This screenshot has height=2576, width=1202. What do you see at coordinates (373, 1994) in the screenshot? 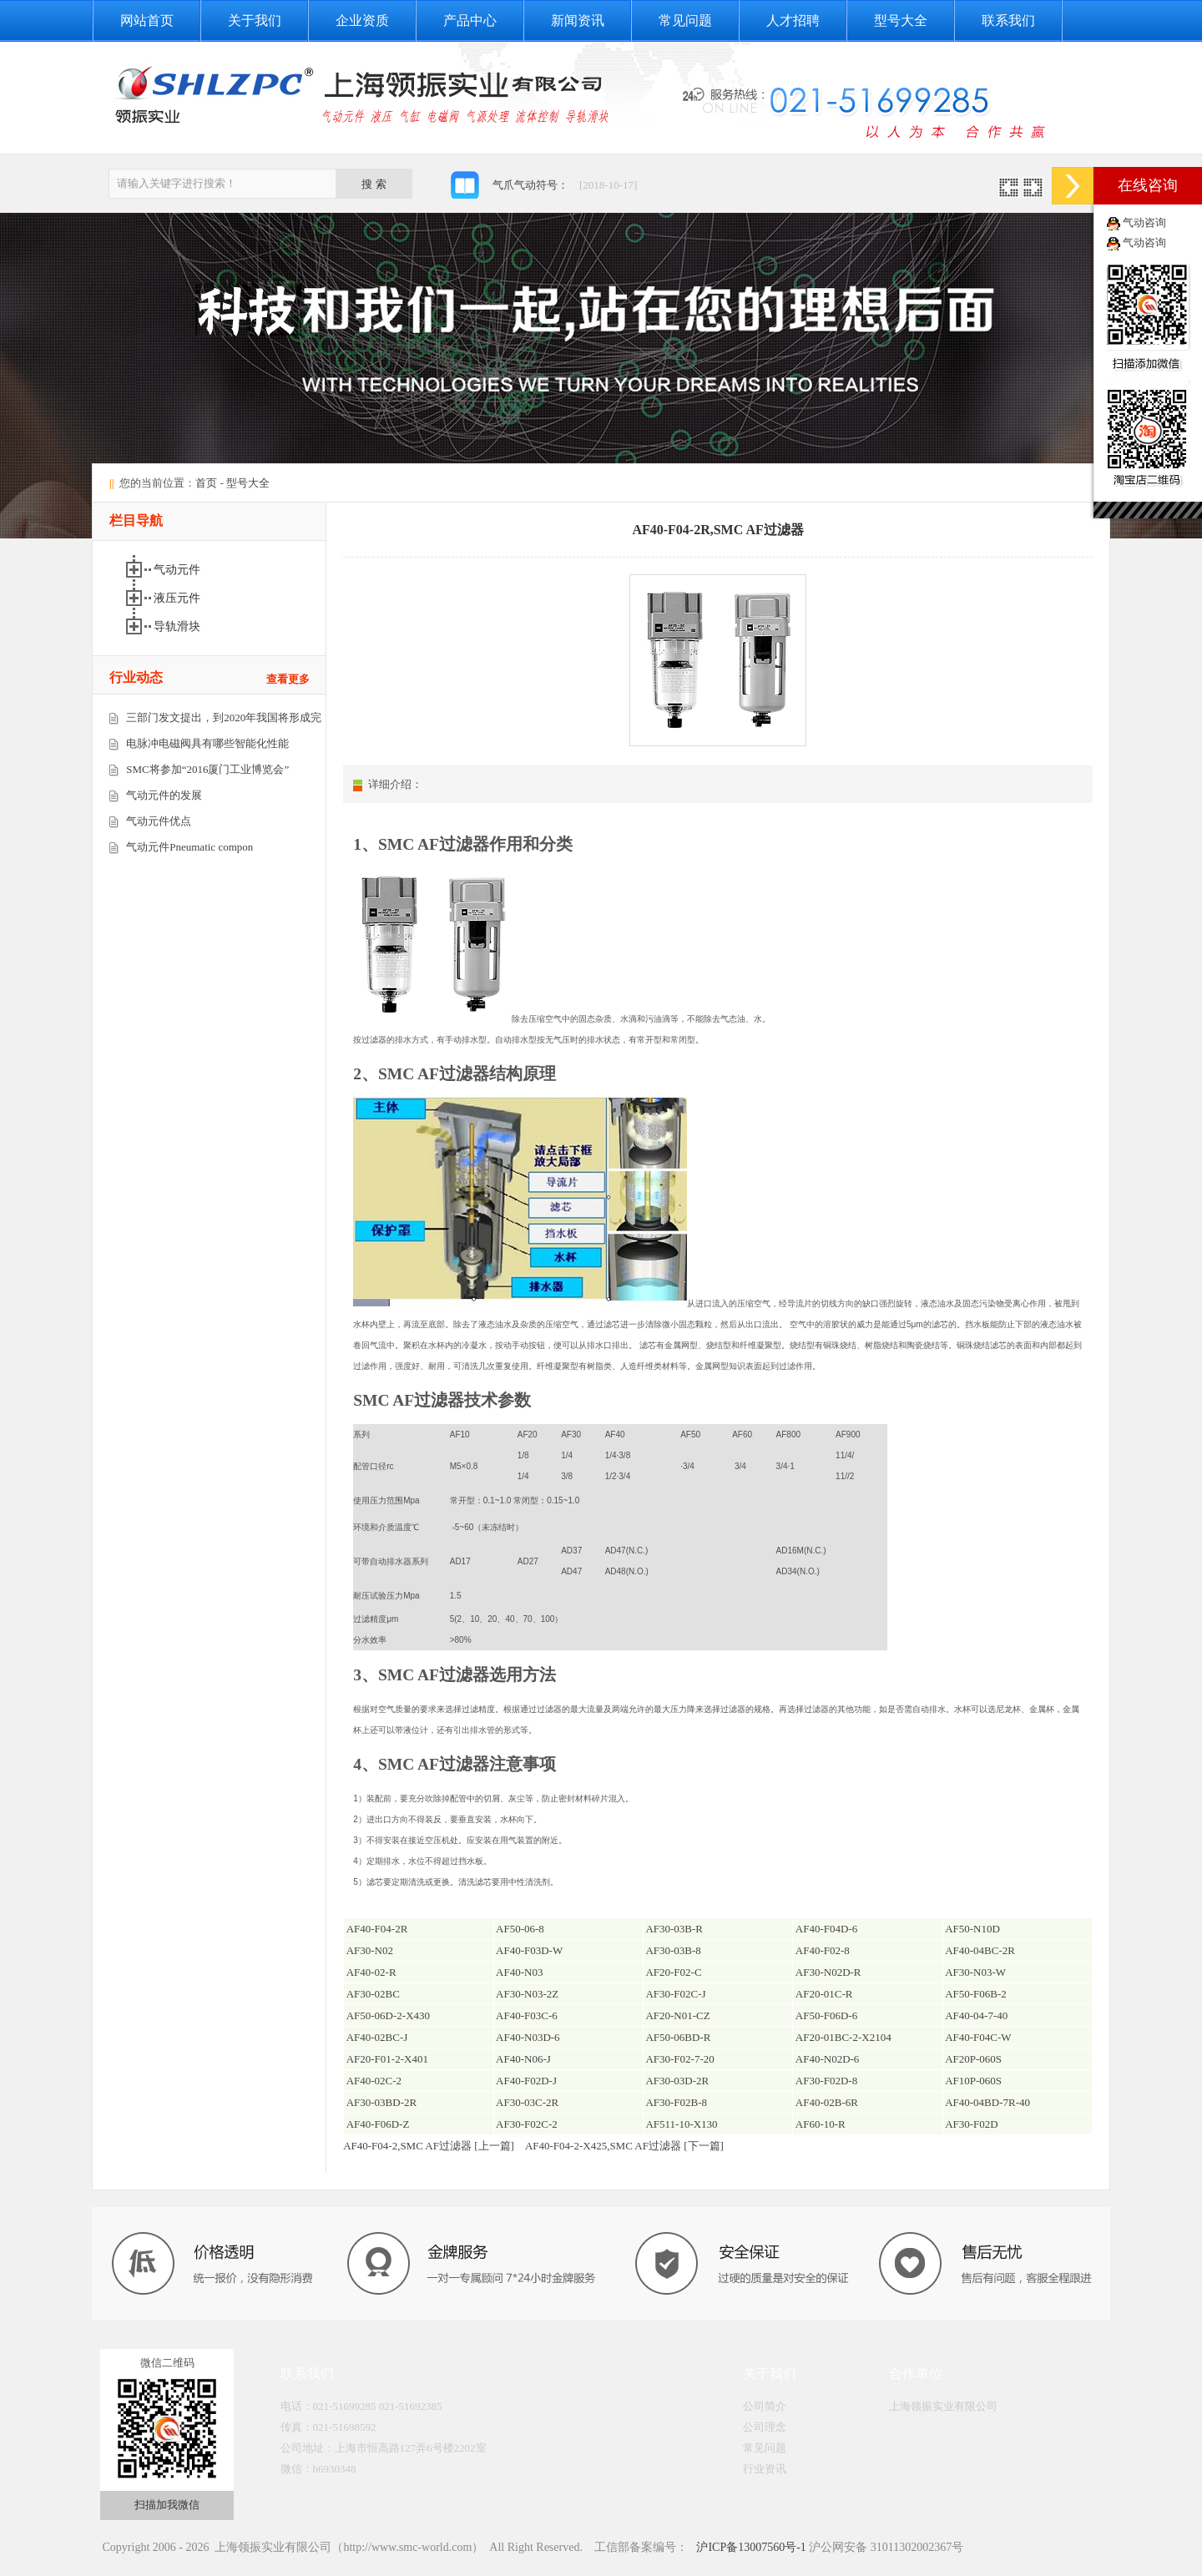
I see `AF30-02BC` at bounding box center [373, 1994].